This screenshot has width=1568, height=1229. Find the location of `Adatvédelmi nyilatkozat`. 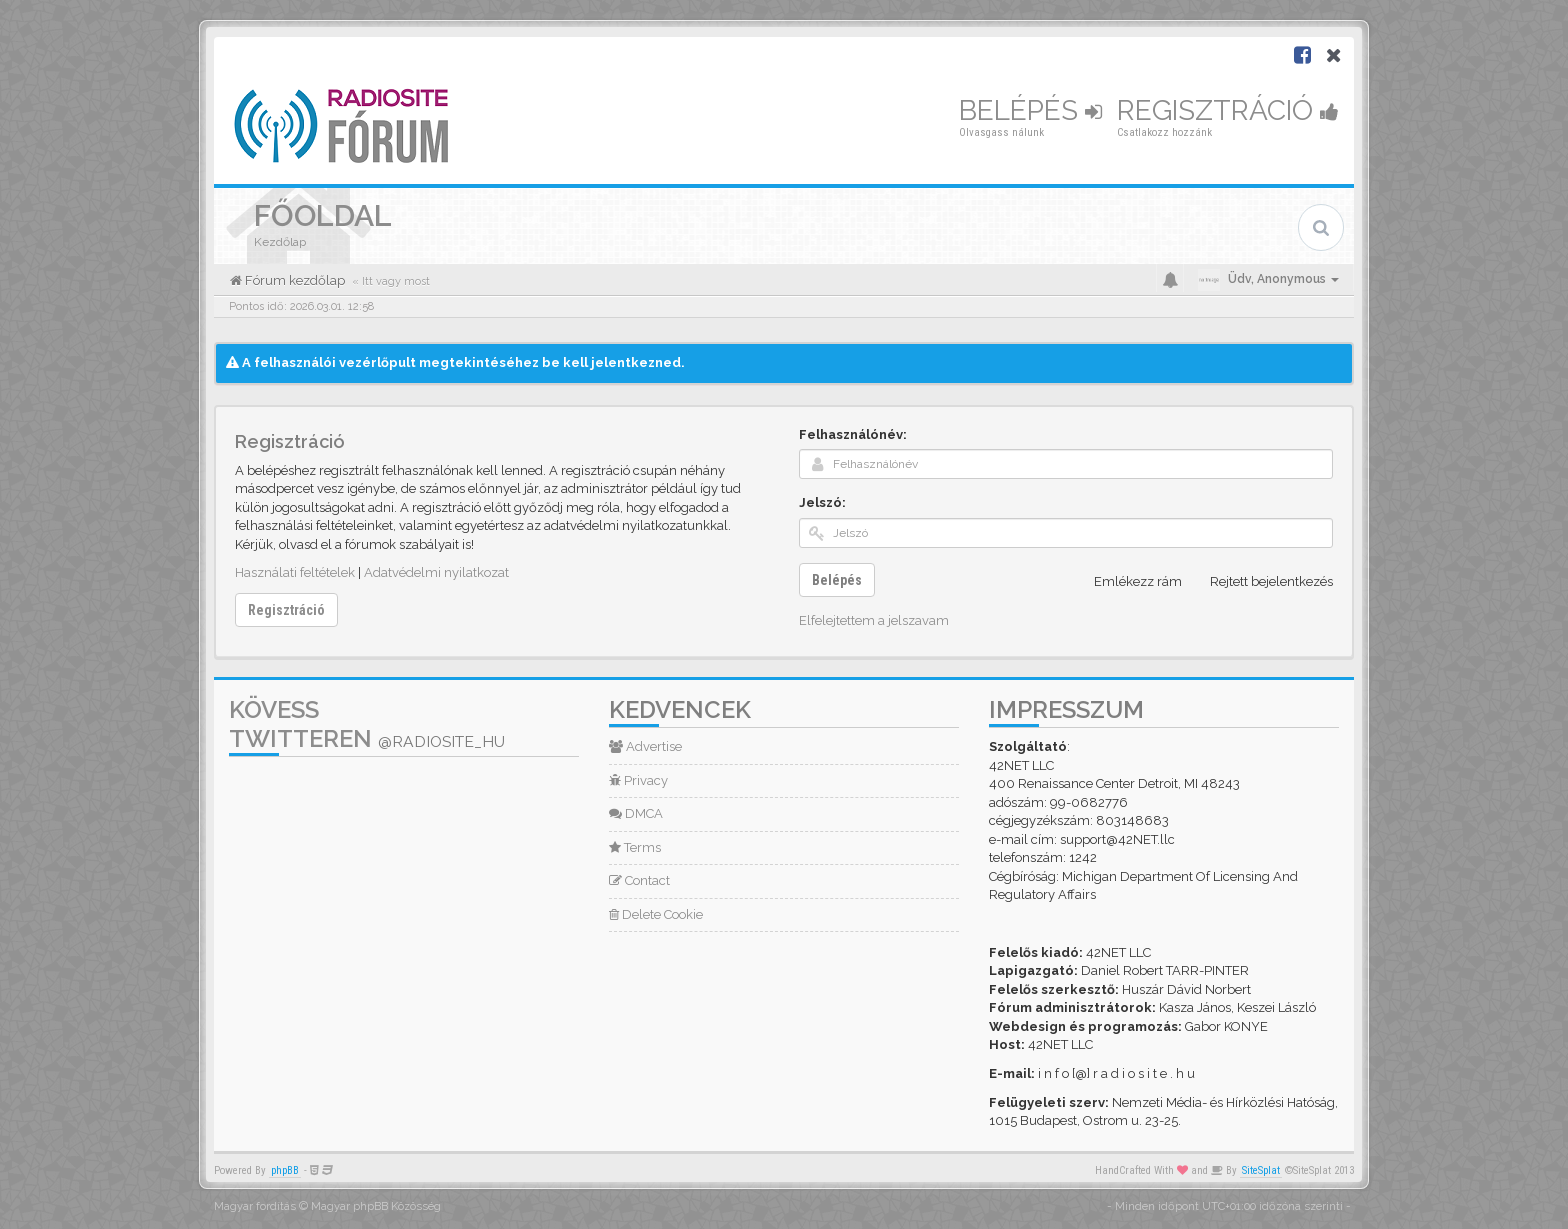

Adatvédelmi nyilatkozat is located at coordinates (436, 572).